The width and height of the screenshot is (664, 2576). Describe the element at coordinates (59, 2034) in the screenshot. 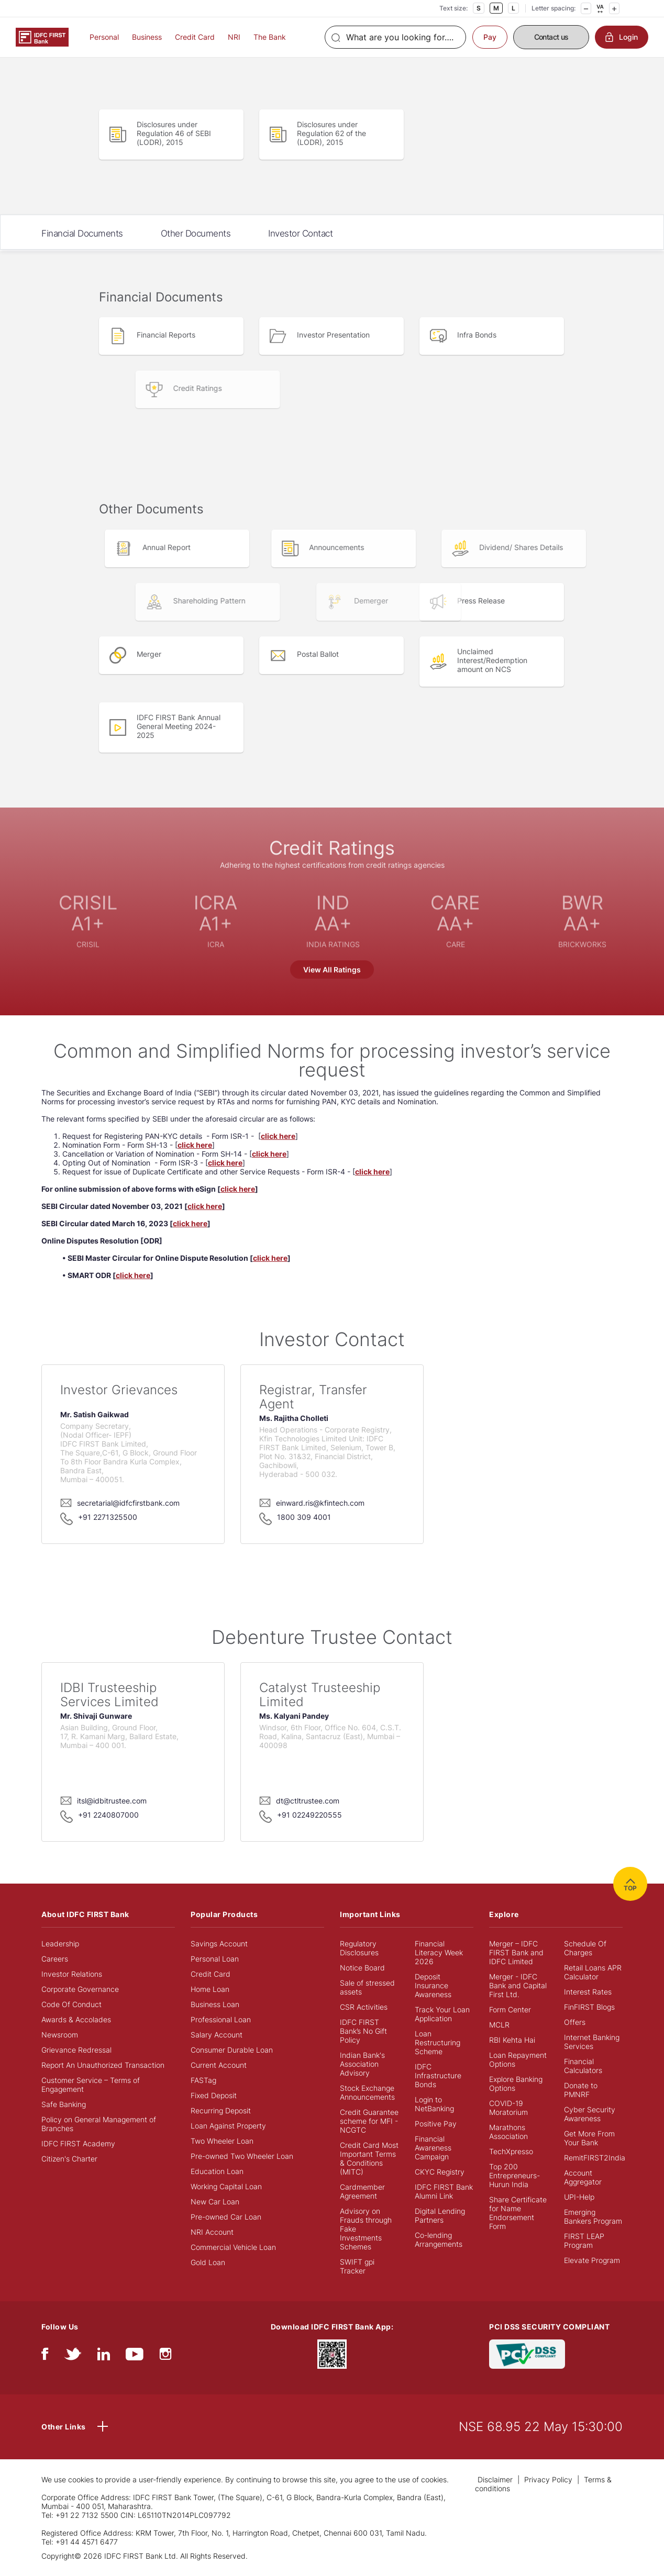

I see `Newsroom` at that location.